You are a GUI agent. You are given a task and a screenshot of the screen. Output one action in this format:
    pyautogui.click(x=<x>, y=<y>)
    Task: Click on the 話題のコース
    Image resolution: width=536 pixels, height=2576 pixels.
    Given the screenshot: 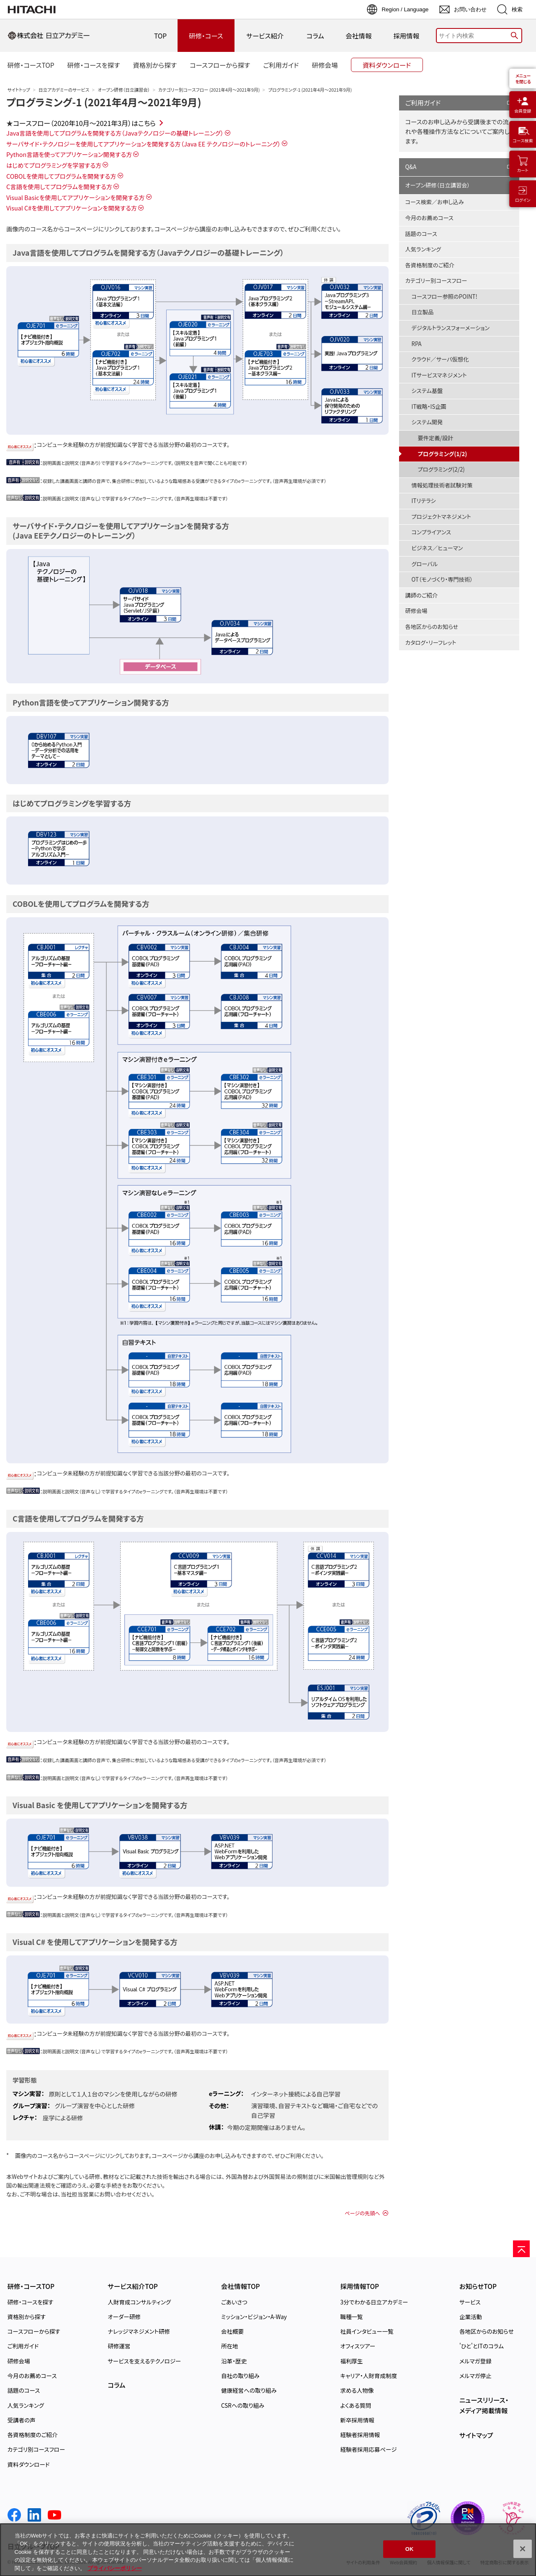 What is the action you would take?
    pyautogui.click(x=421, y=234)
    